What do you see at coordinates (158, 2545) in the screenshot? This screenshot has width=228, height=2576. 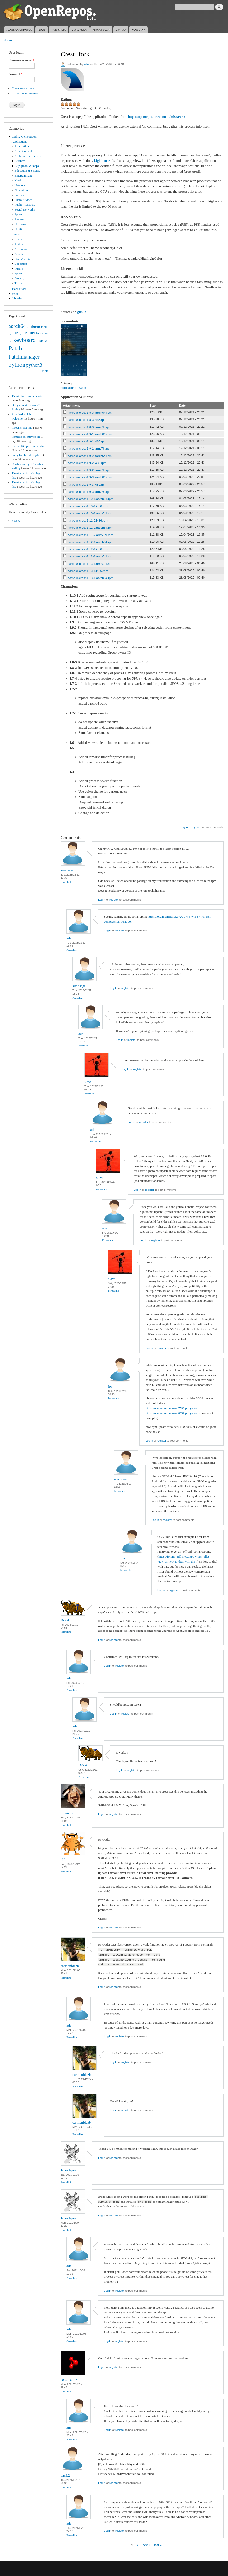 I see `last »` at bounding box center [158, 2545].